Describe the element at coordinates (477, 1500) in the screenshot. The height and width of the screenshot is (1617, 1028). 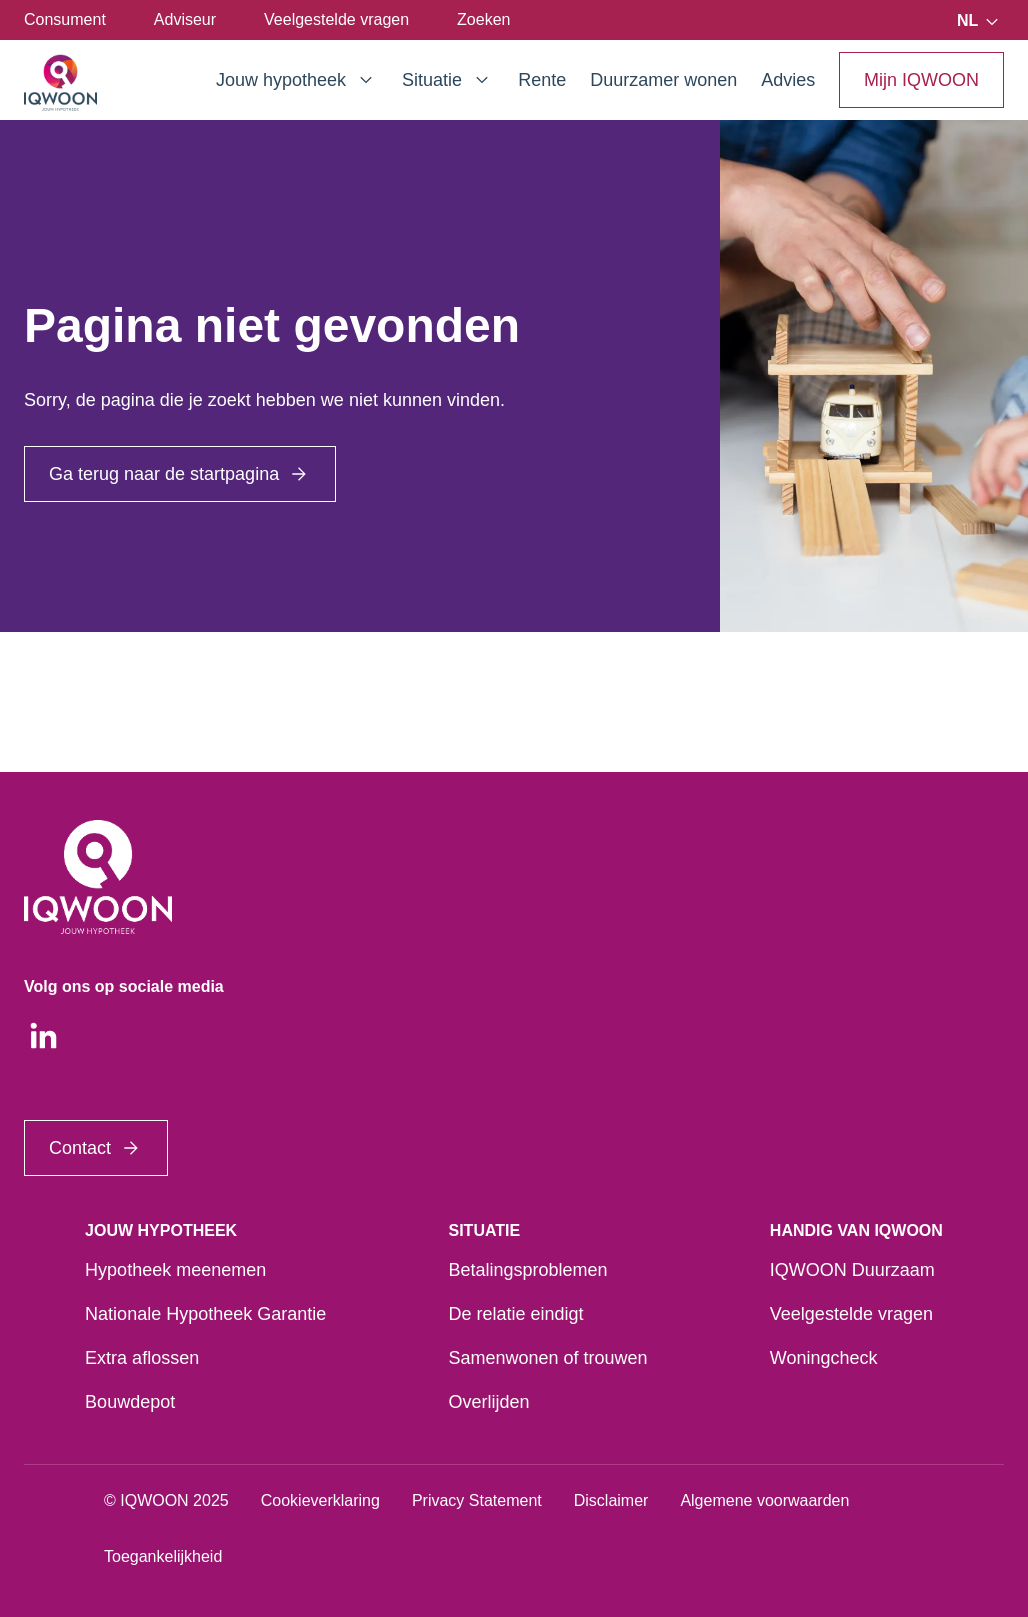
I see `Privacy Statement` at that location.